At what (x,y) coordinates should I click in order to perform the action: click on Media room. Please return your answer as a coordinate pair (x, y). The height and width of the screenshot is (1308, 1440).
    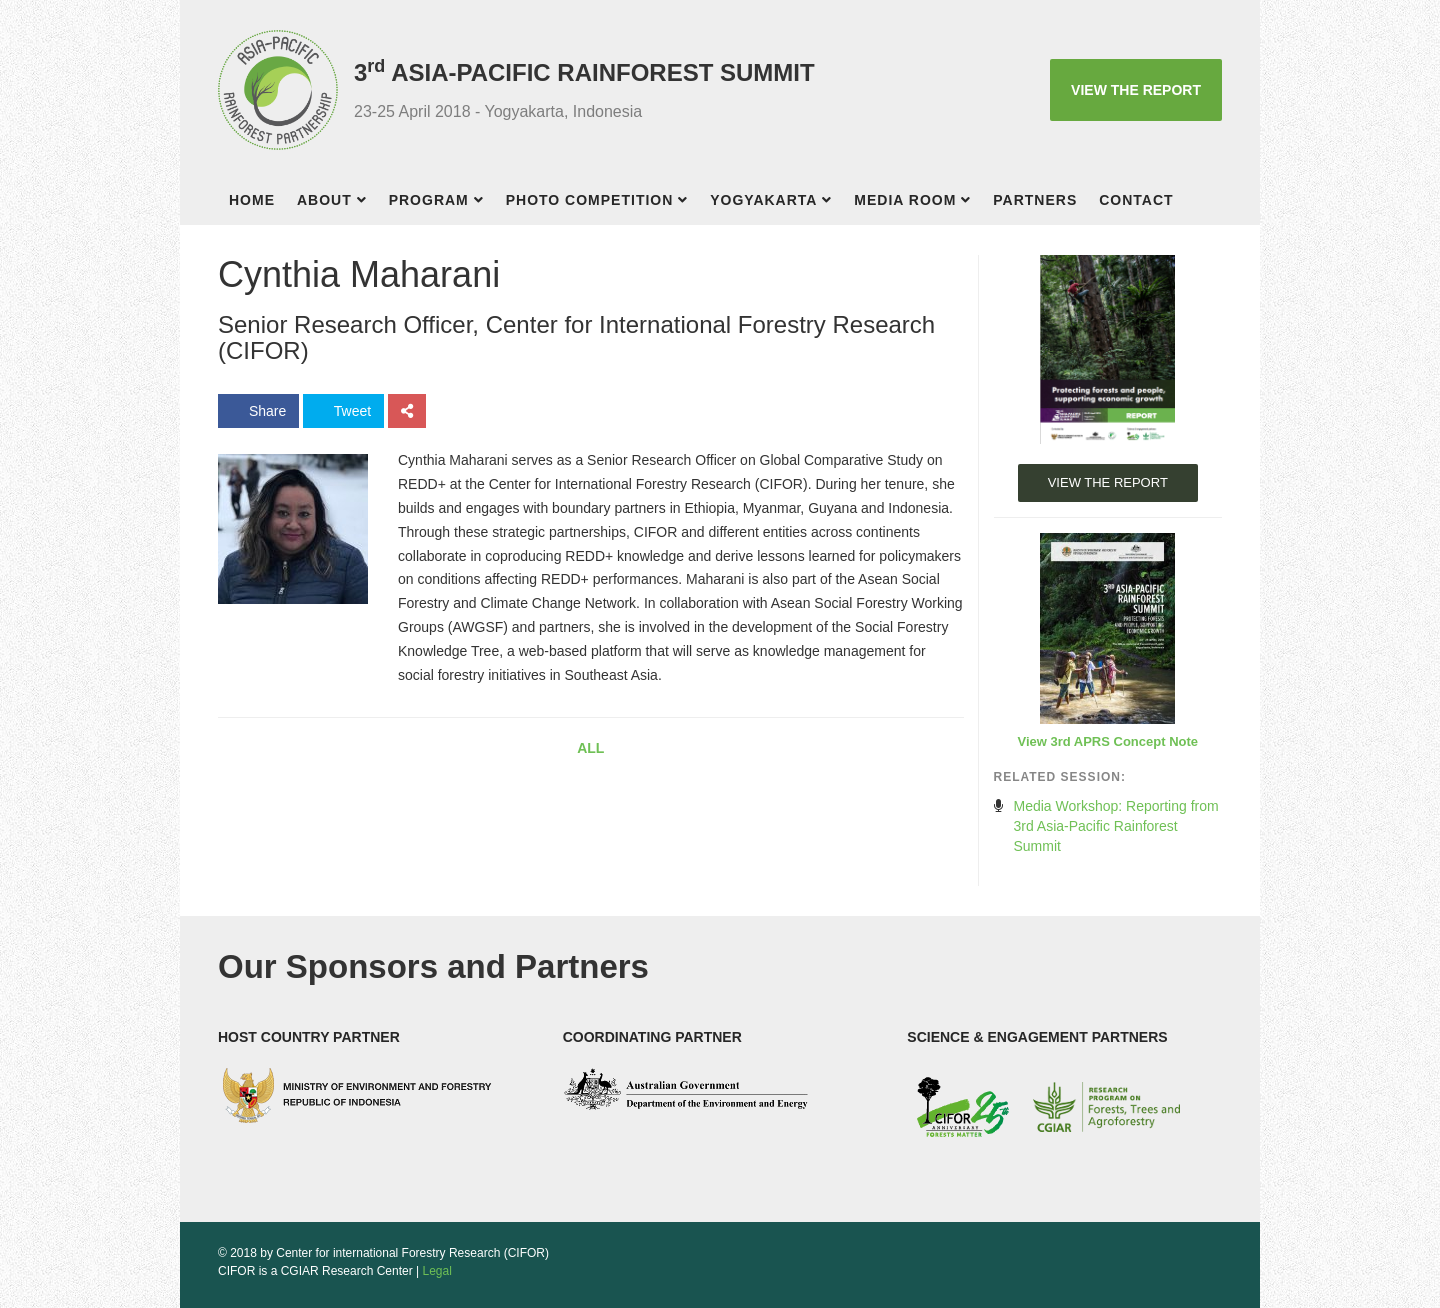
    Looking at the image, I should click on (905, 200).